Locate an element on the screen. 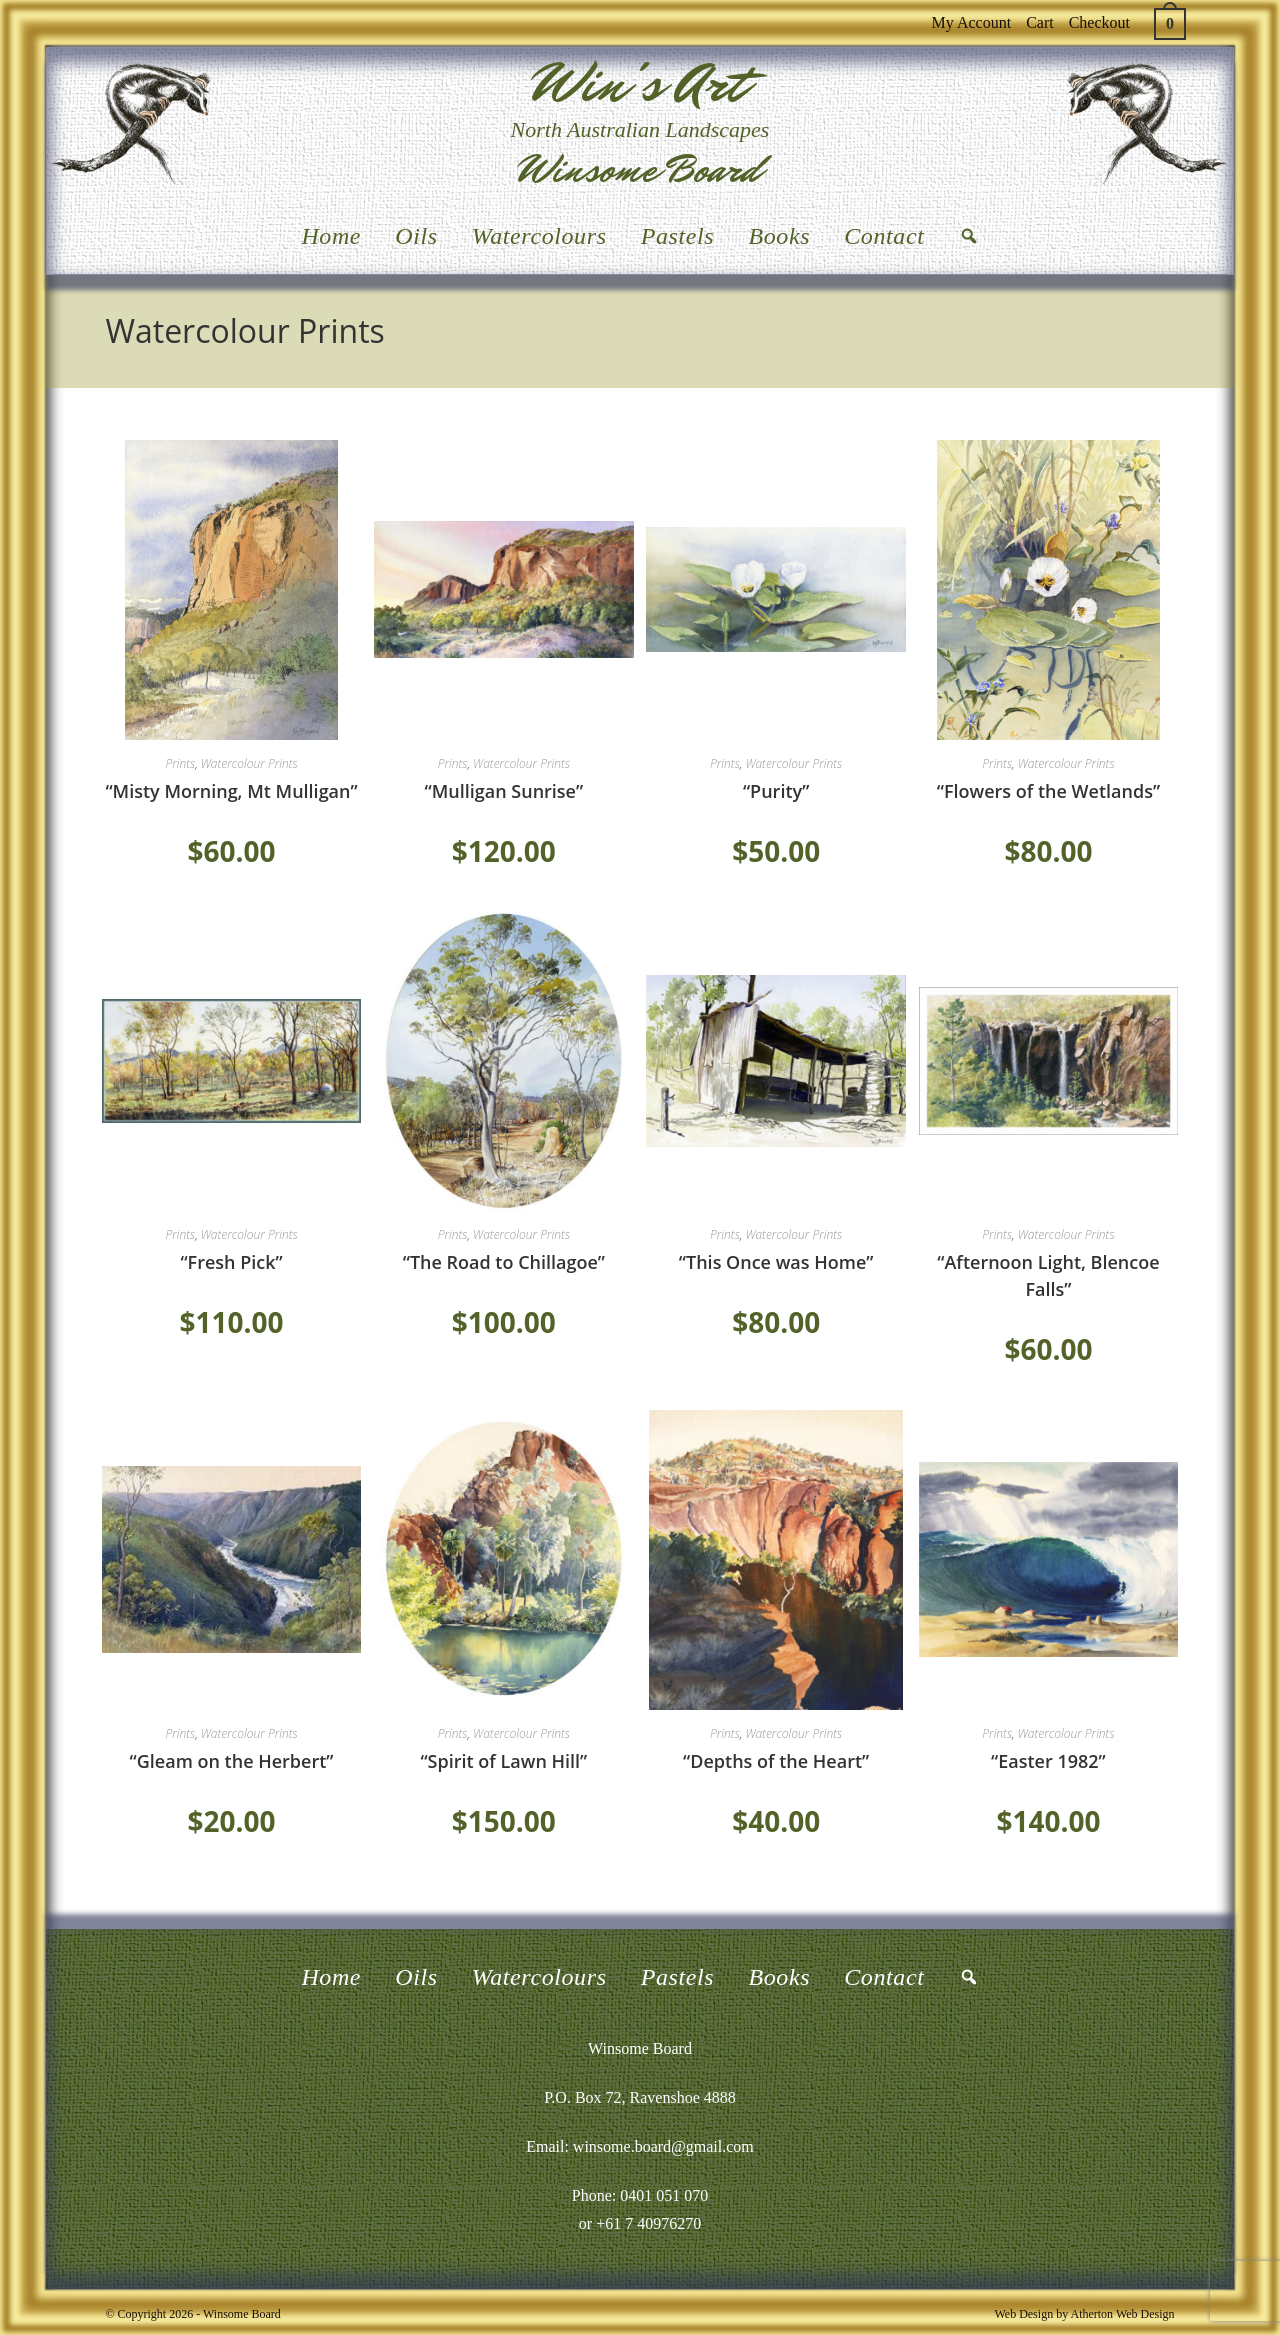 The width and height of the screenshot is (1280, 2335). 0401 051 070 is located at coordinates (664, 2195).